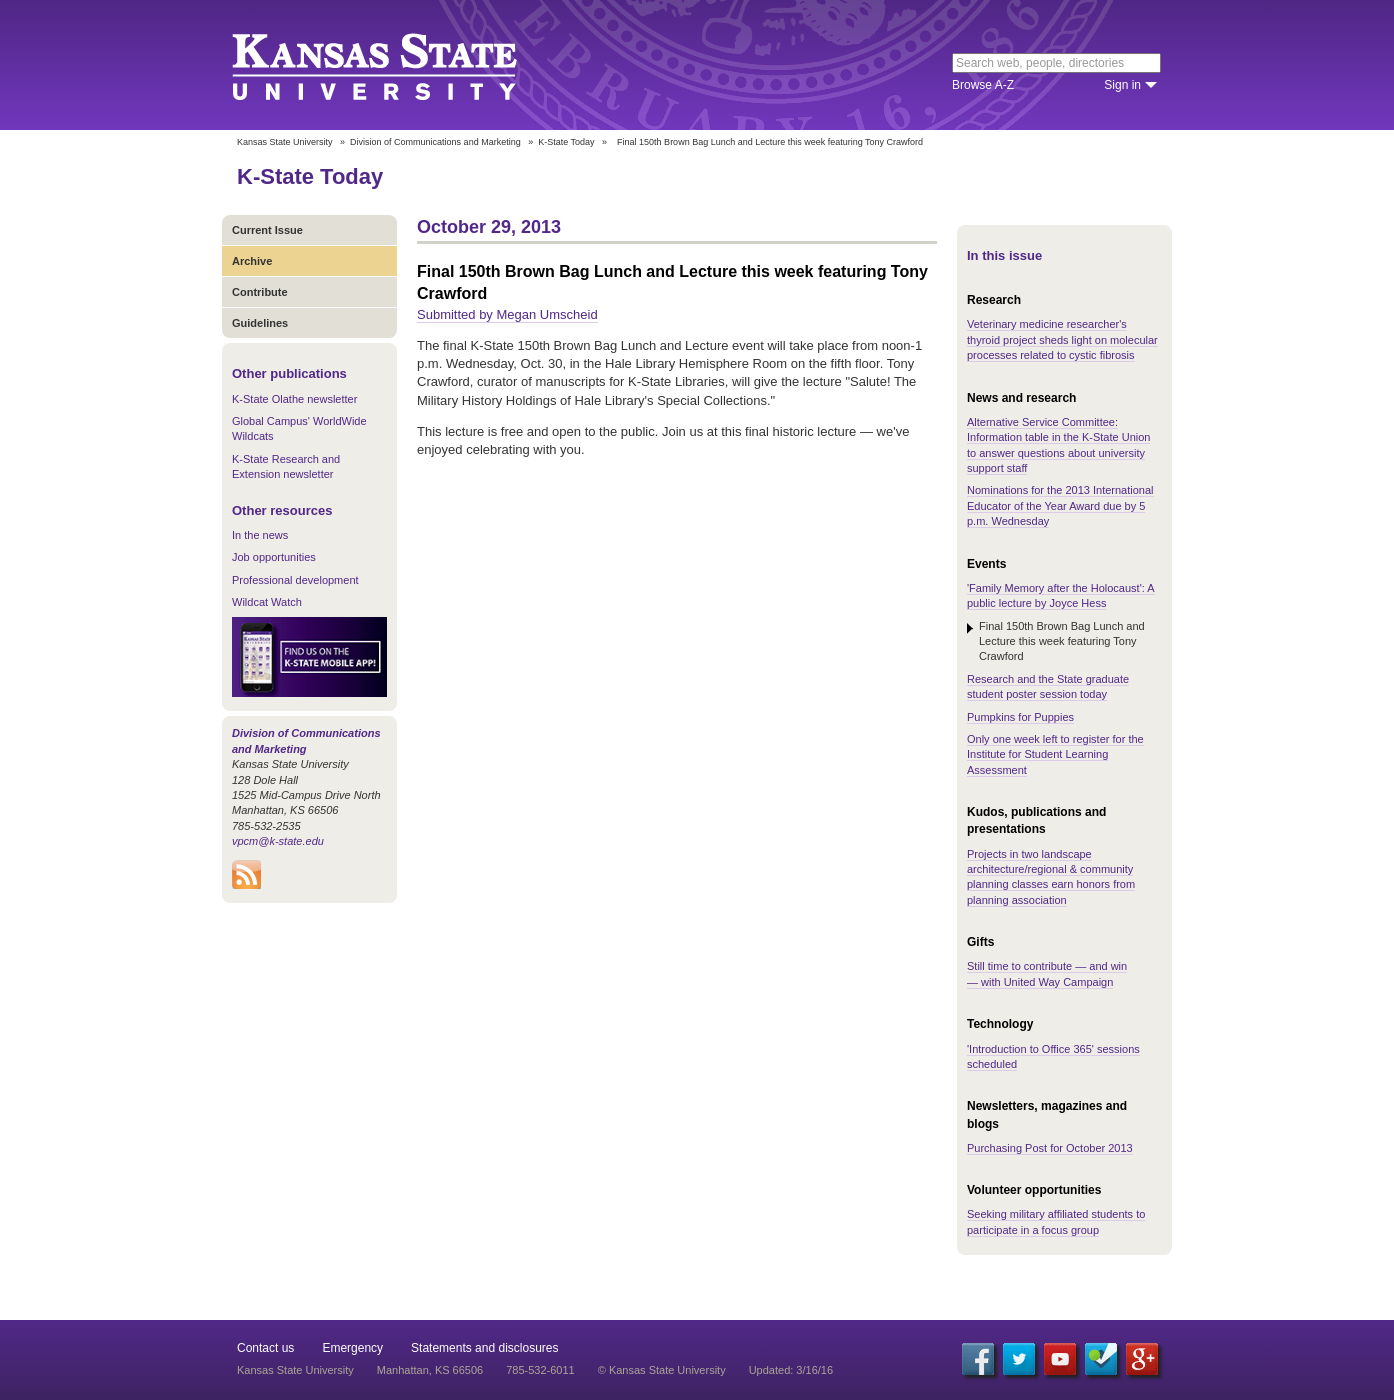 This screenshot has height=1400, width=1394. I want to click on Guidelines, so click(260, 323).